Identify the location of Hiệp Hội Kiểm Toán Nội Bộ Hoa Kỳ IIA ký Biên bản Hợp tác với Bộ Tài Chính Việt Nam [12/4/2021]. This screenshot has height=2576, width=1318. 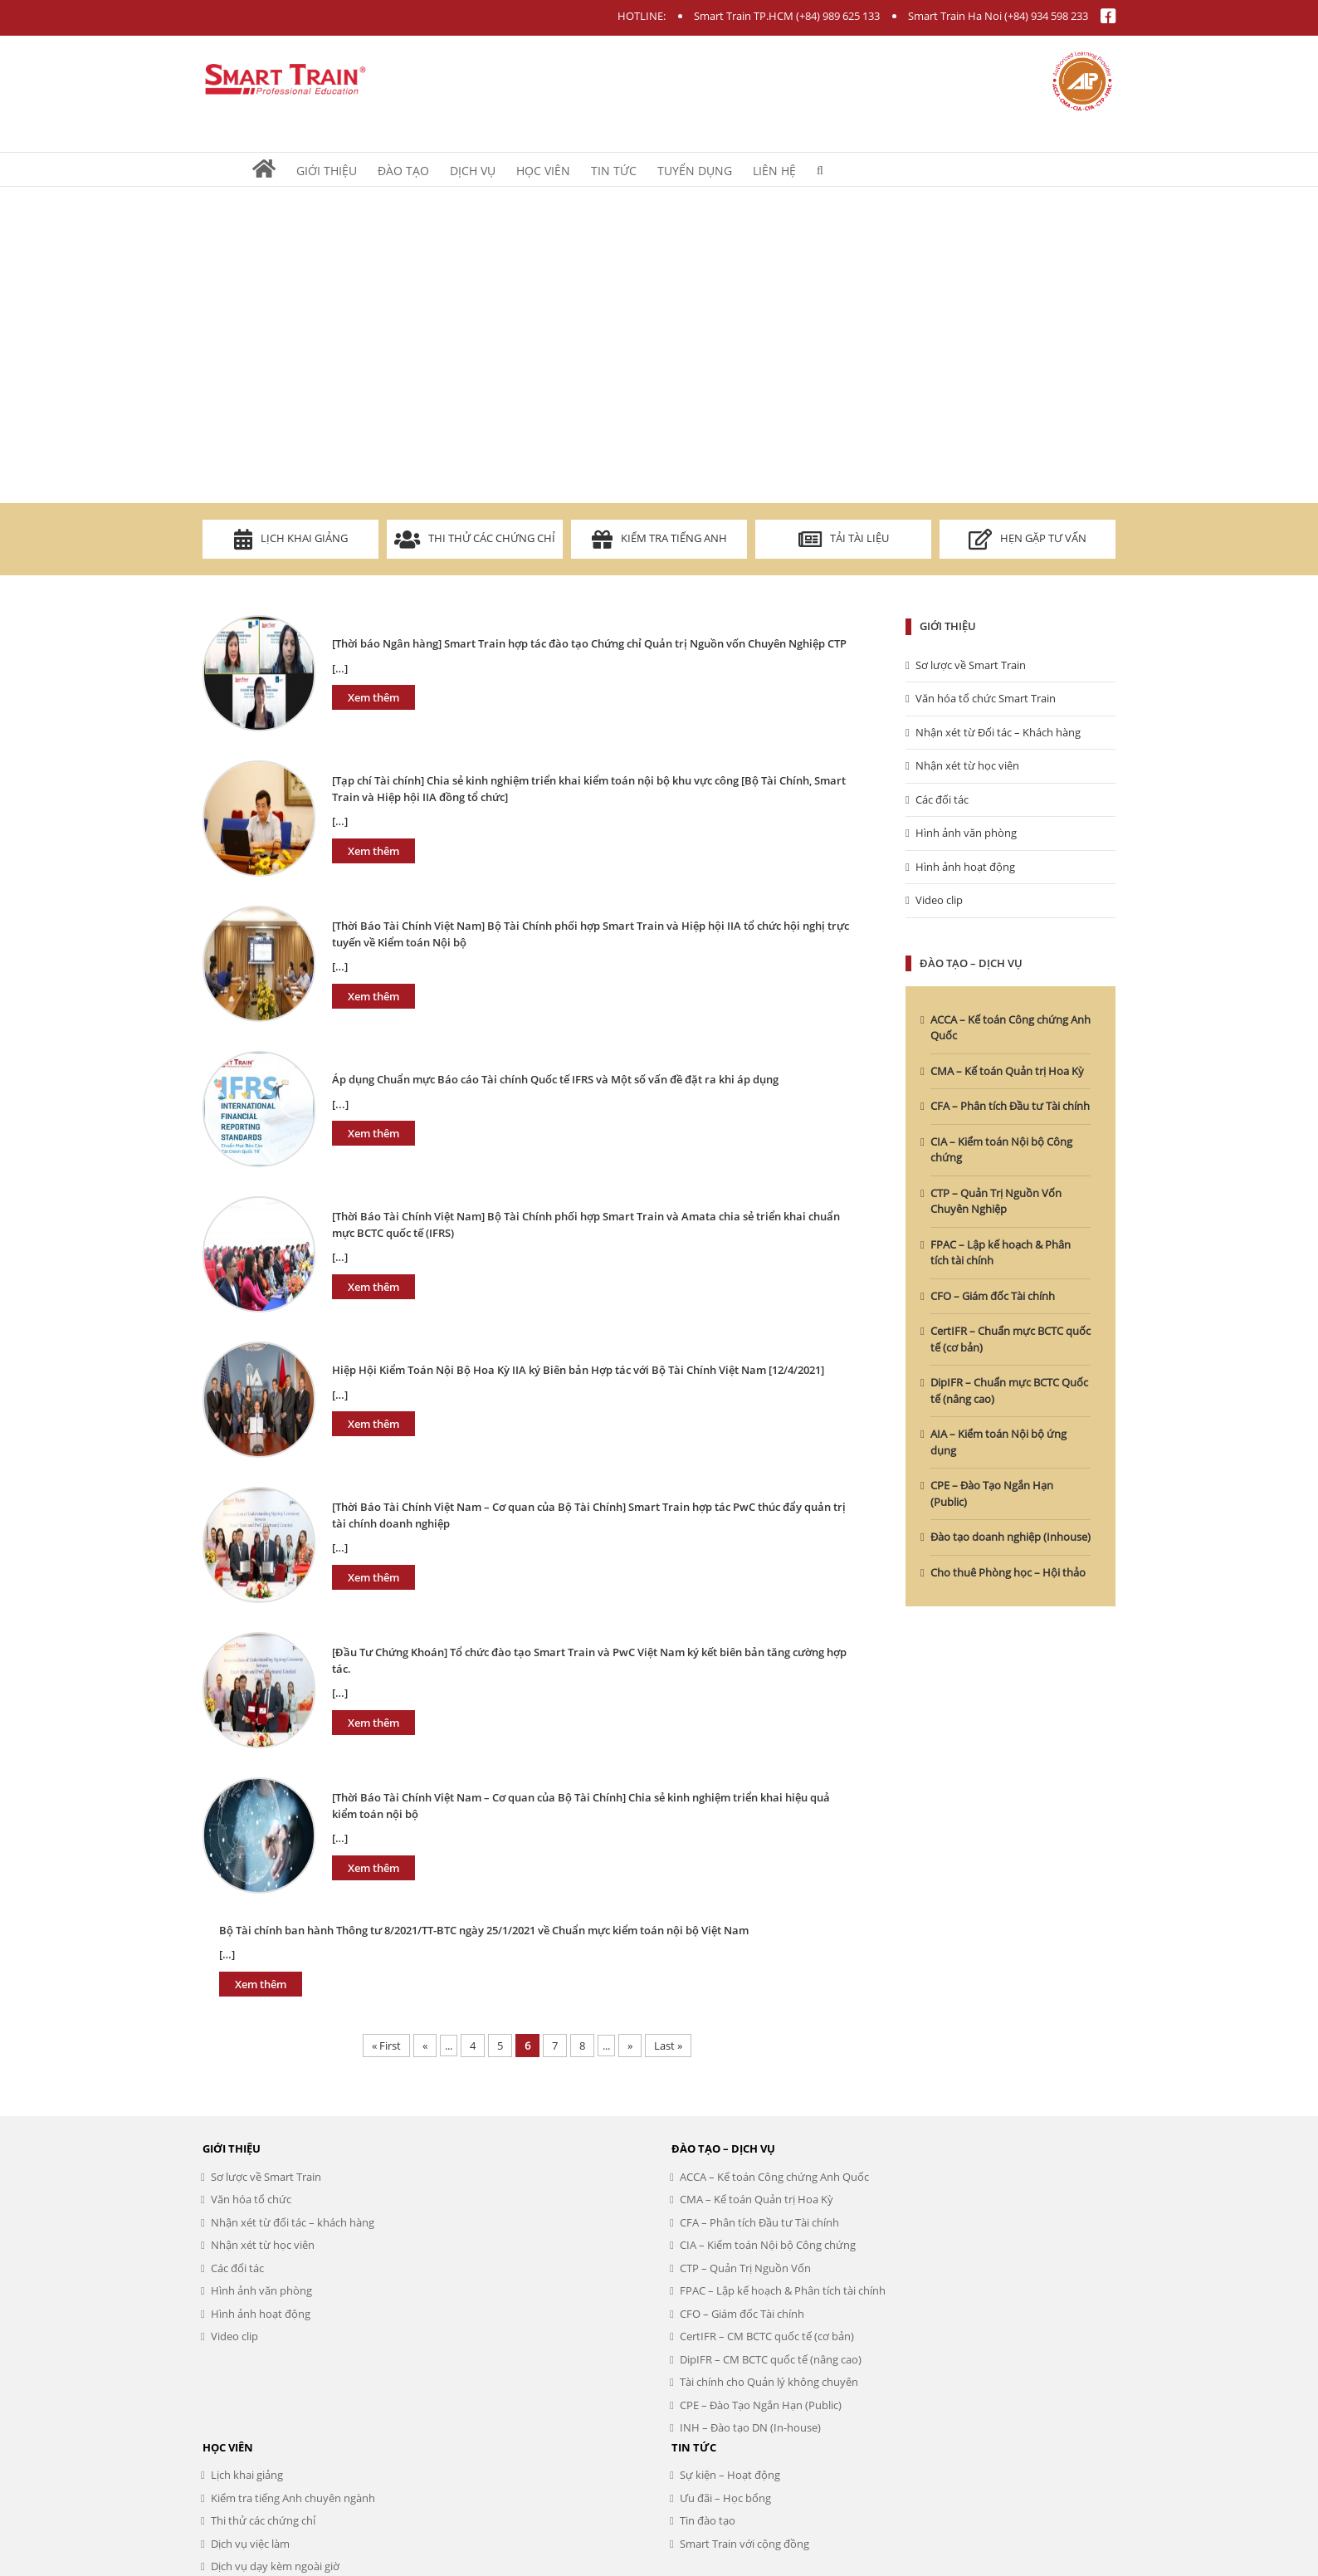
(578, 1369).